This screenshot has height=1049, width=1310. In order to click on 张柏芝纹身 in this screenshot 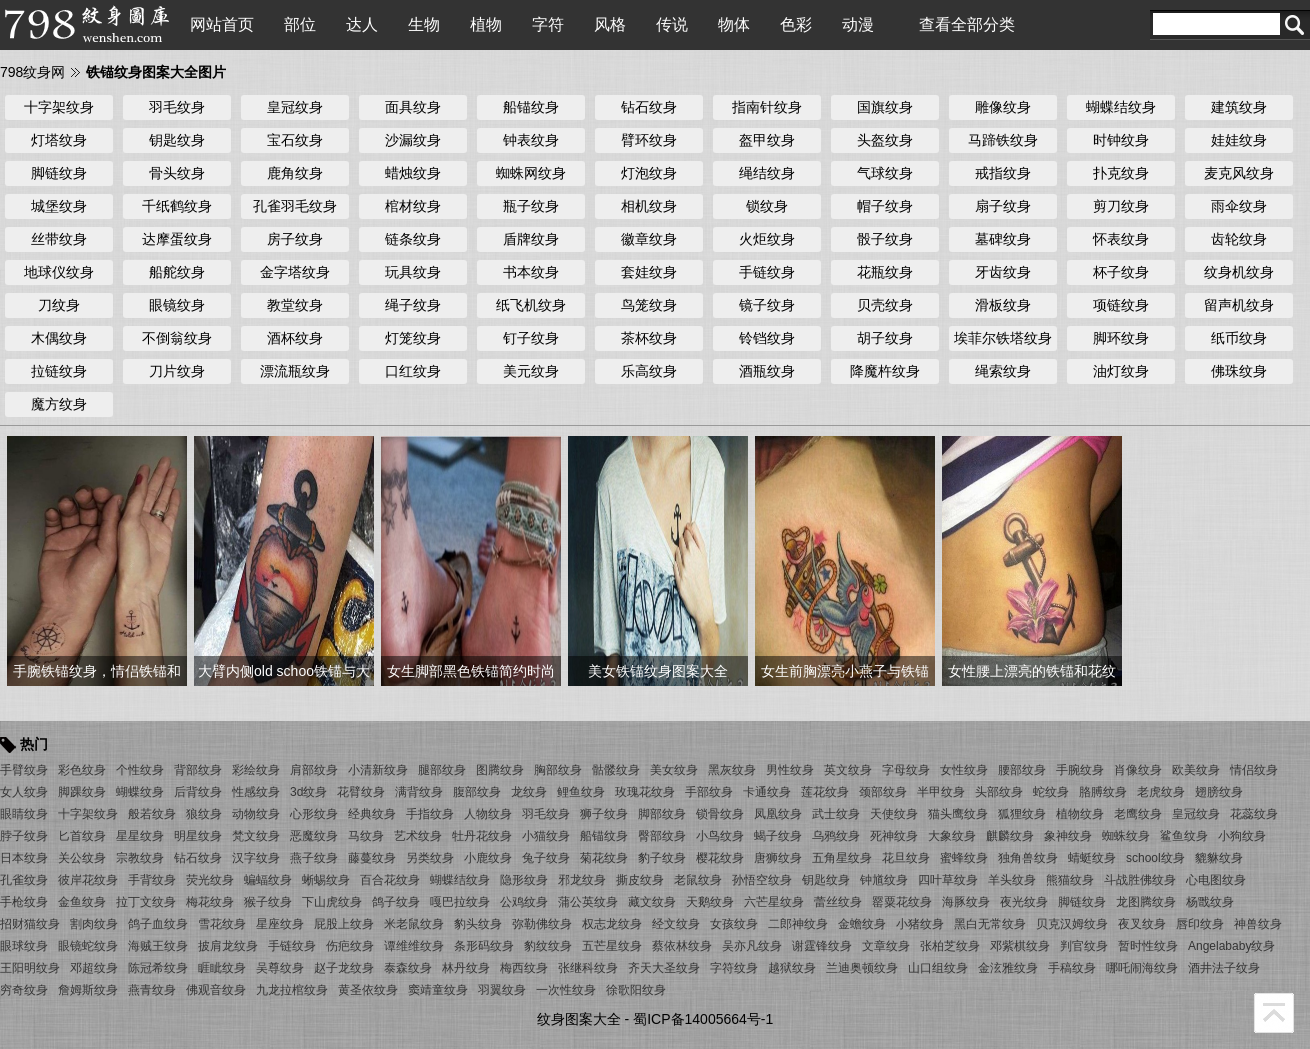, I will do `click(950, 946)`.